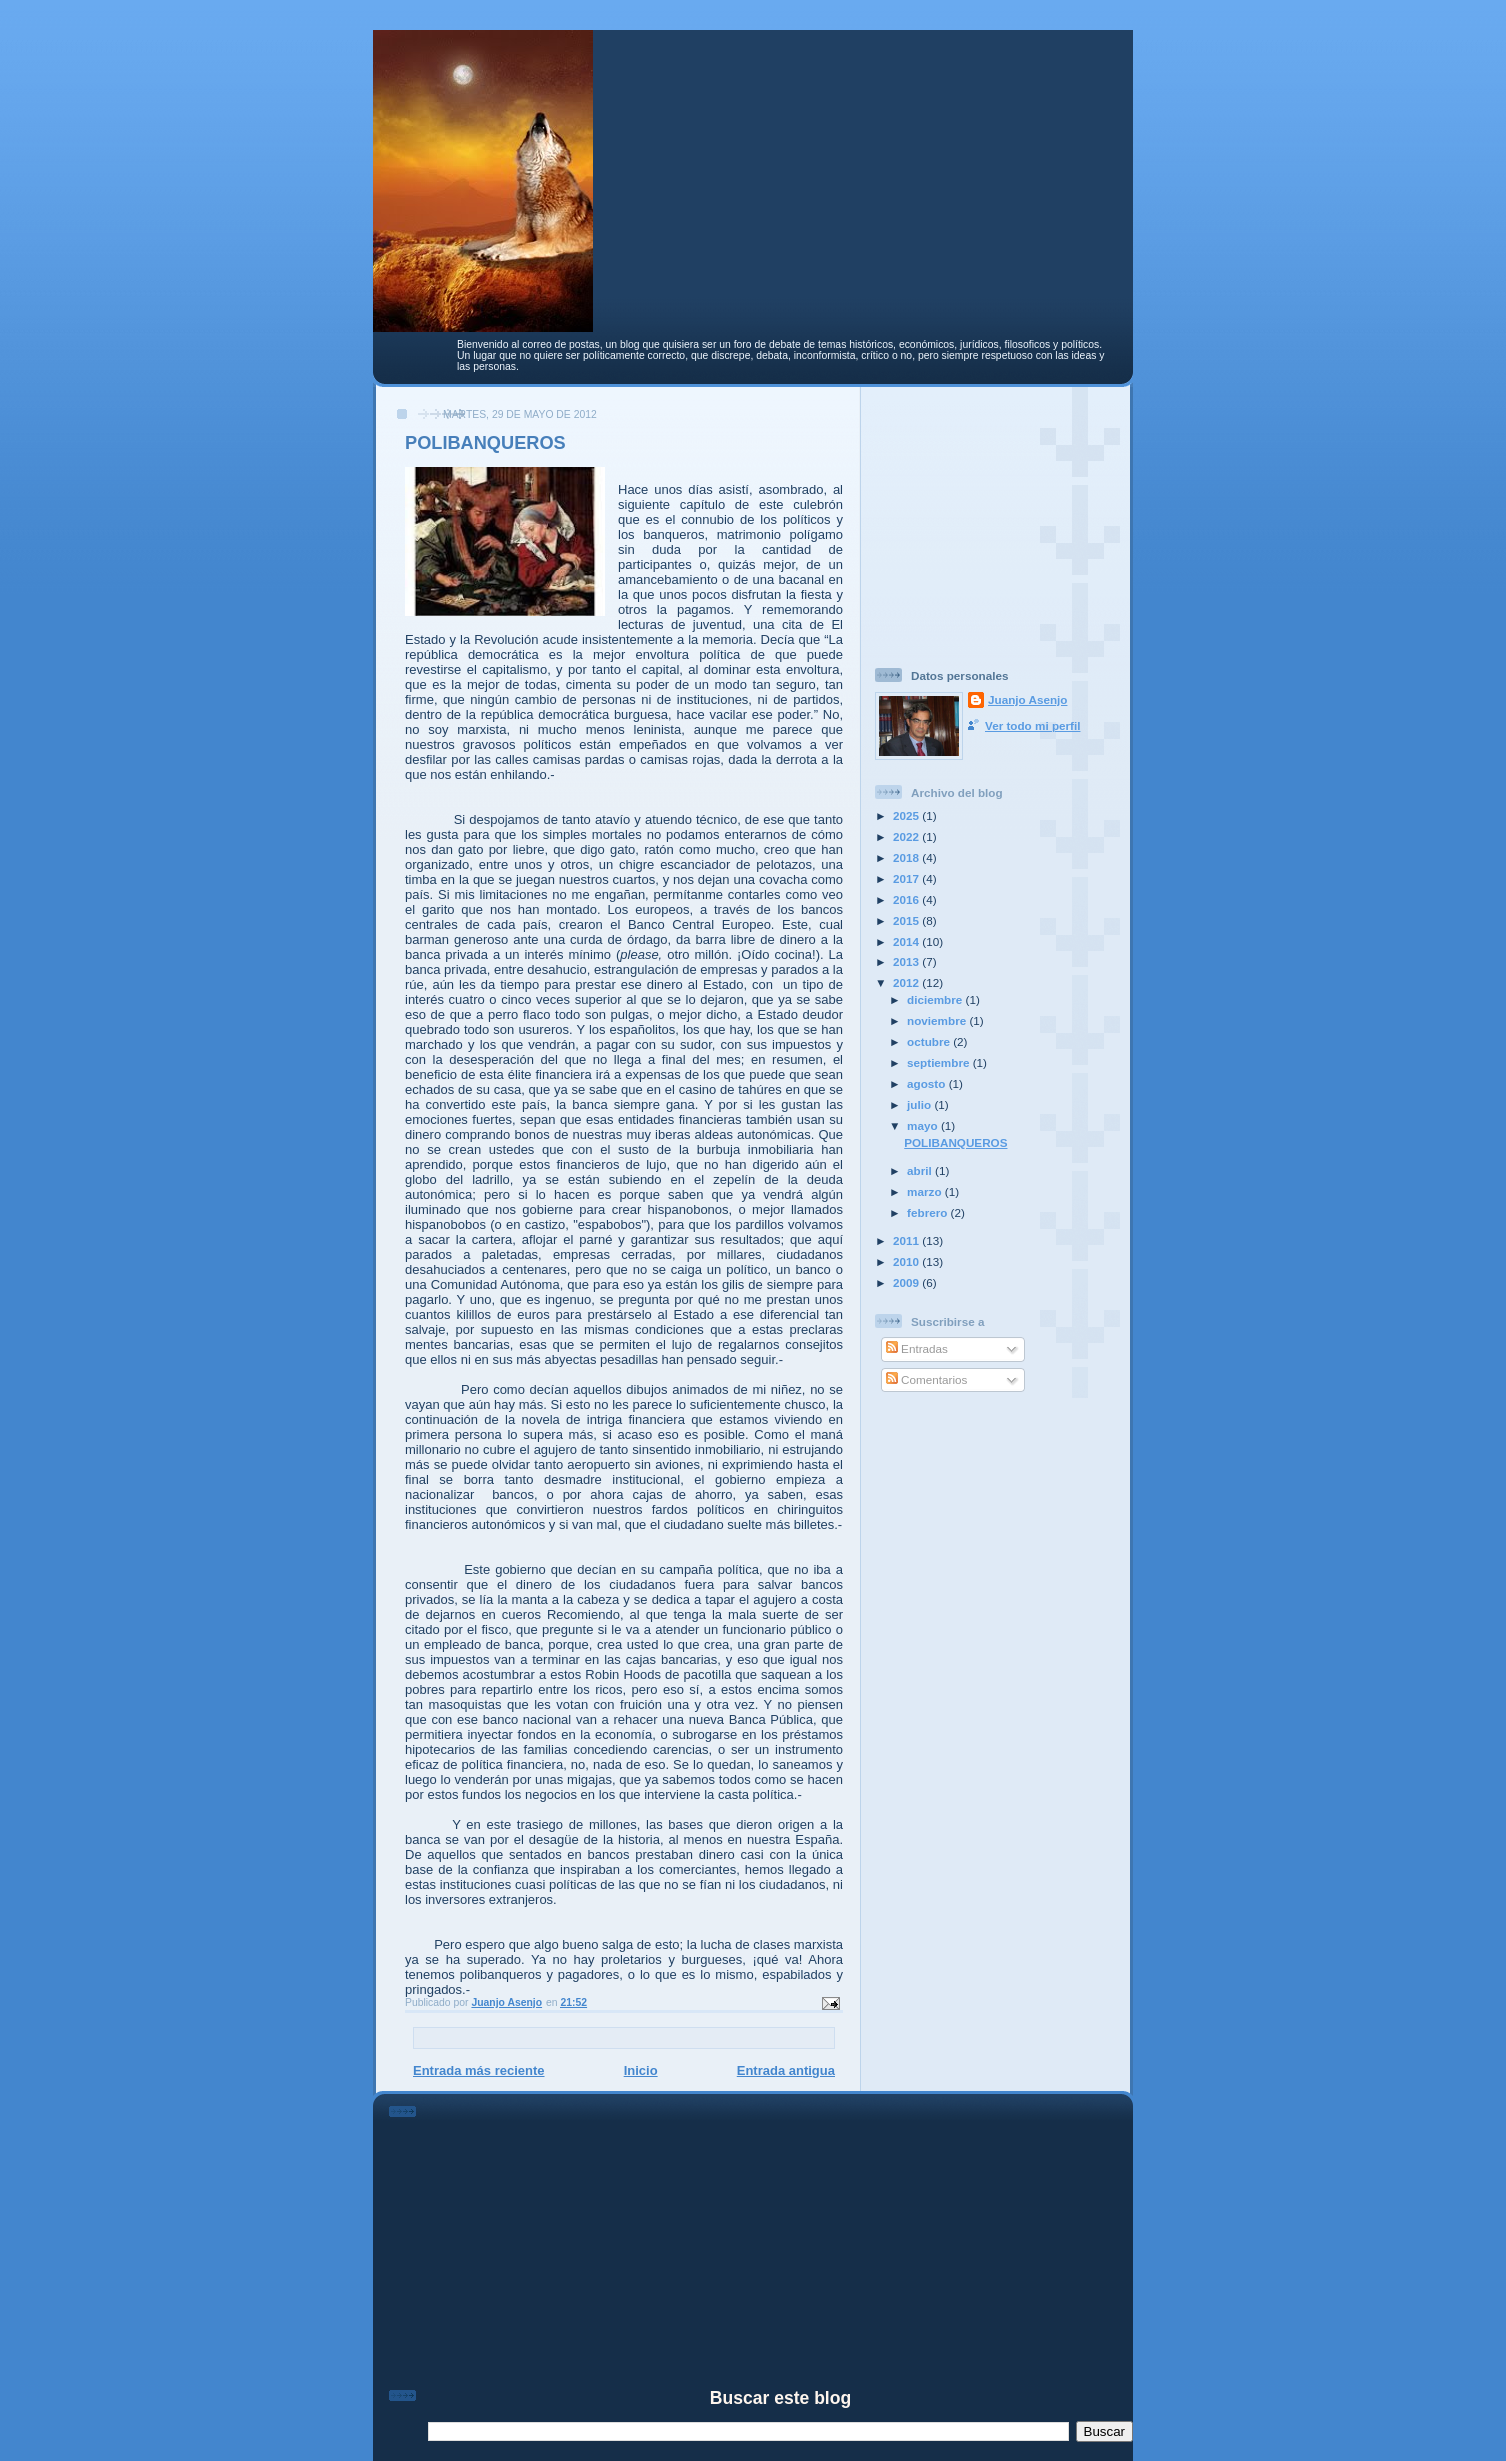 This screenshot has height=2461, width=1506. Describe the element at coordinates (1000, 519) in the screenshot. I see `[Advertisement]` at that location.